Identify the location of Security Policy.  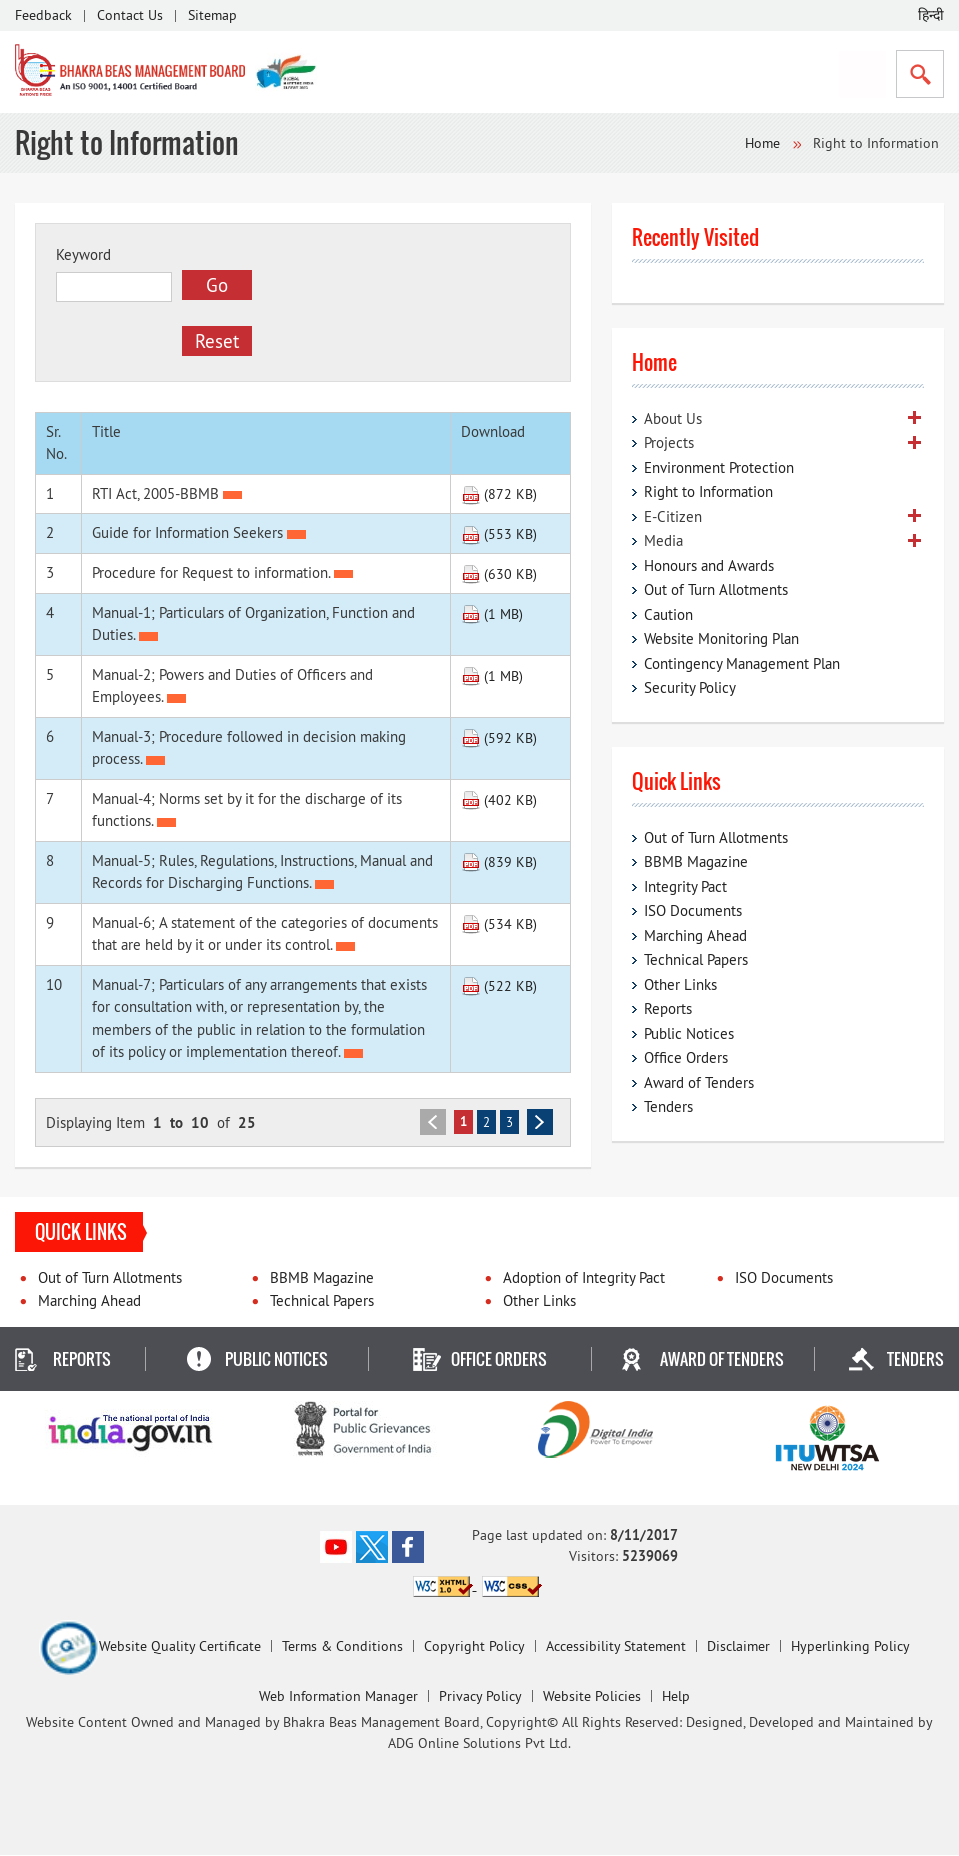
(690, 687).